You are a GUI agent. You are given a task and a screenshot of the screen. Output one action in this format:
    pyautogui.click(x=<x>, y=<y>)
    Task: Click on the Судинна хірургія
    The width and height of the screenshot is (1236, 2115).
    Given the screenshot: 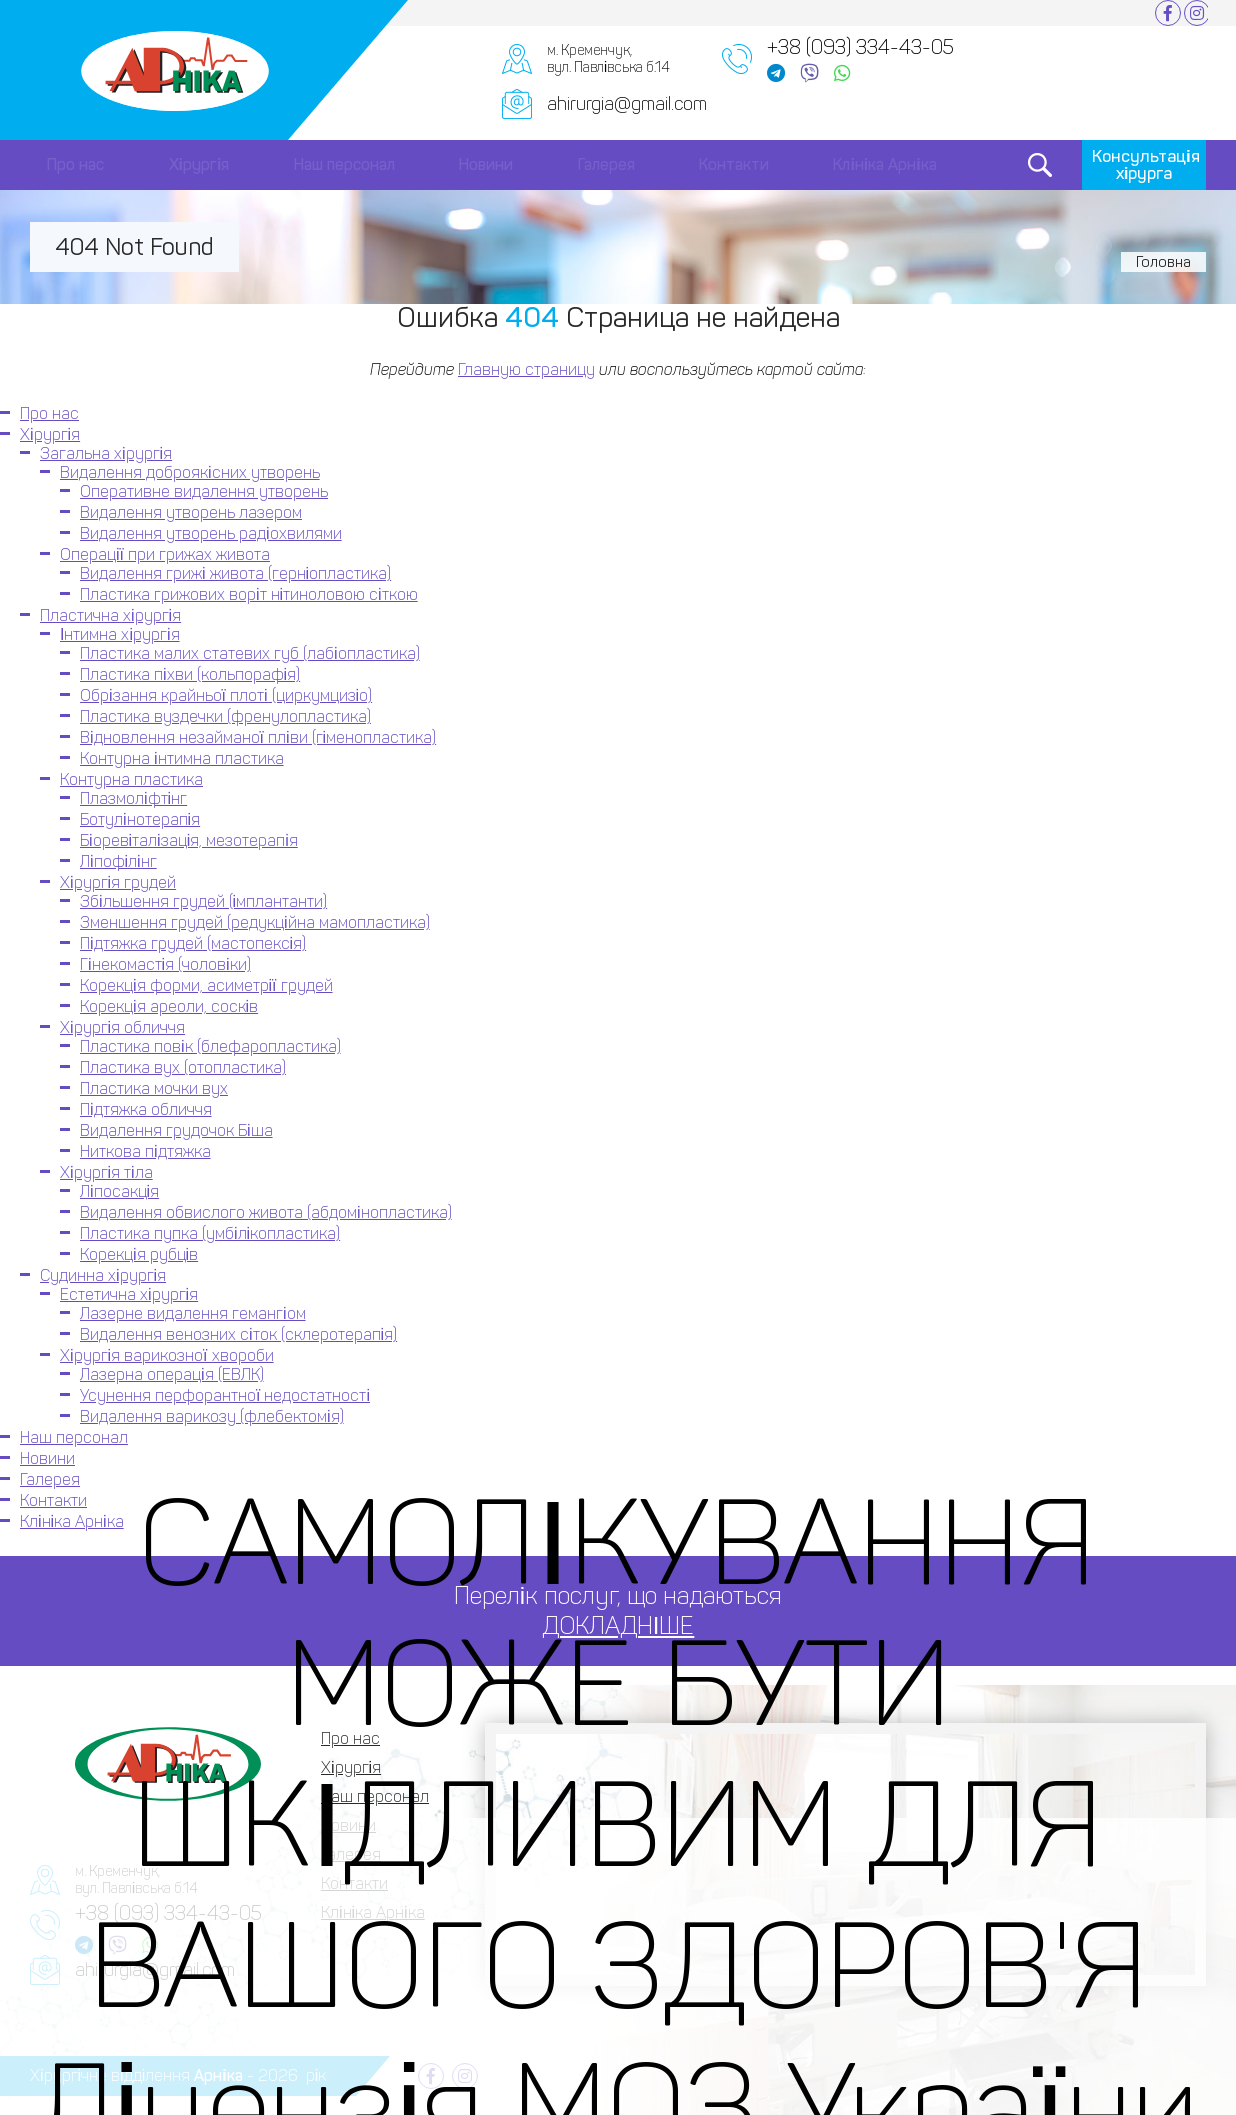 What is the action you would take?
    pyautogui.click(x=103, y=1275)
    